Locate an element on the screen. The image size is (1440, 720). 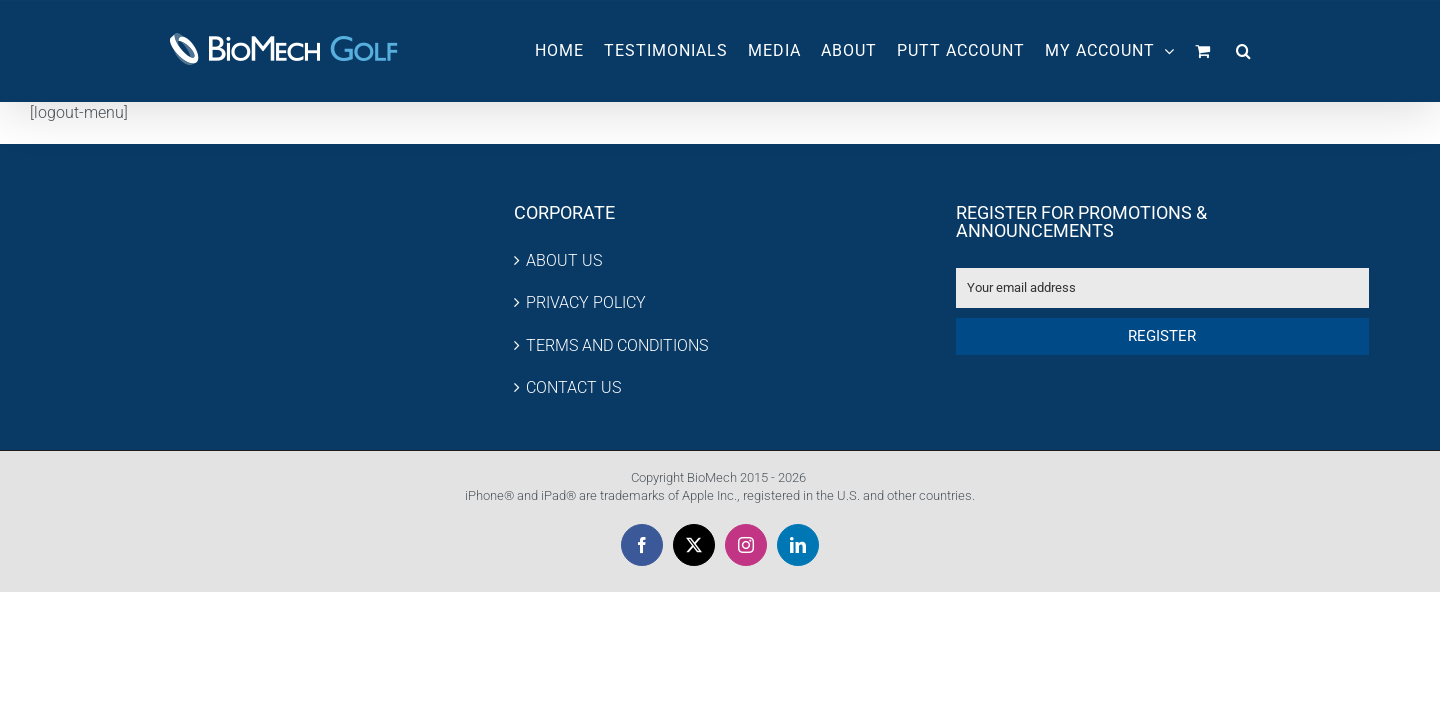
PRIVACY POLICY is located at coordinates (586, 302).